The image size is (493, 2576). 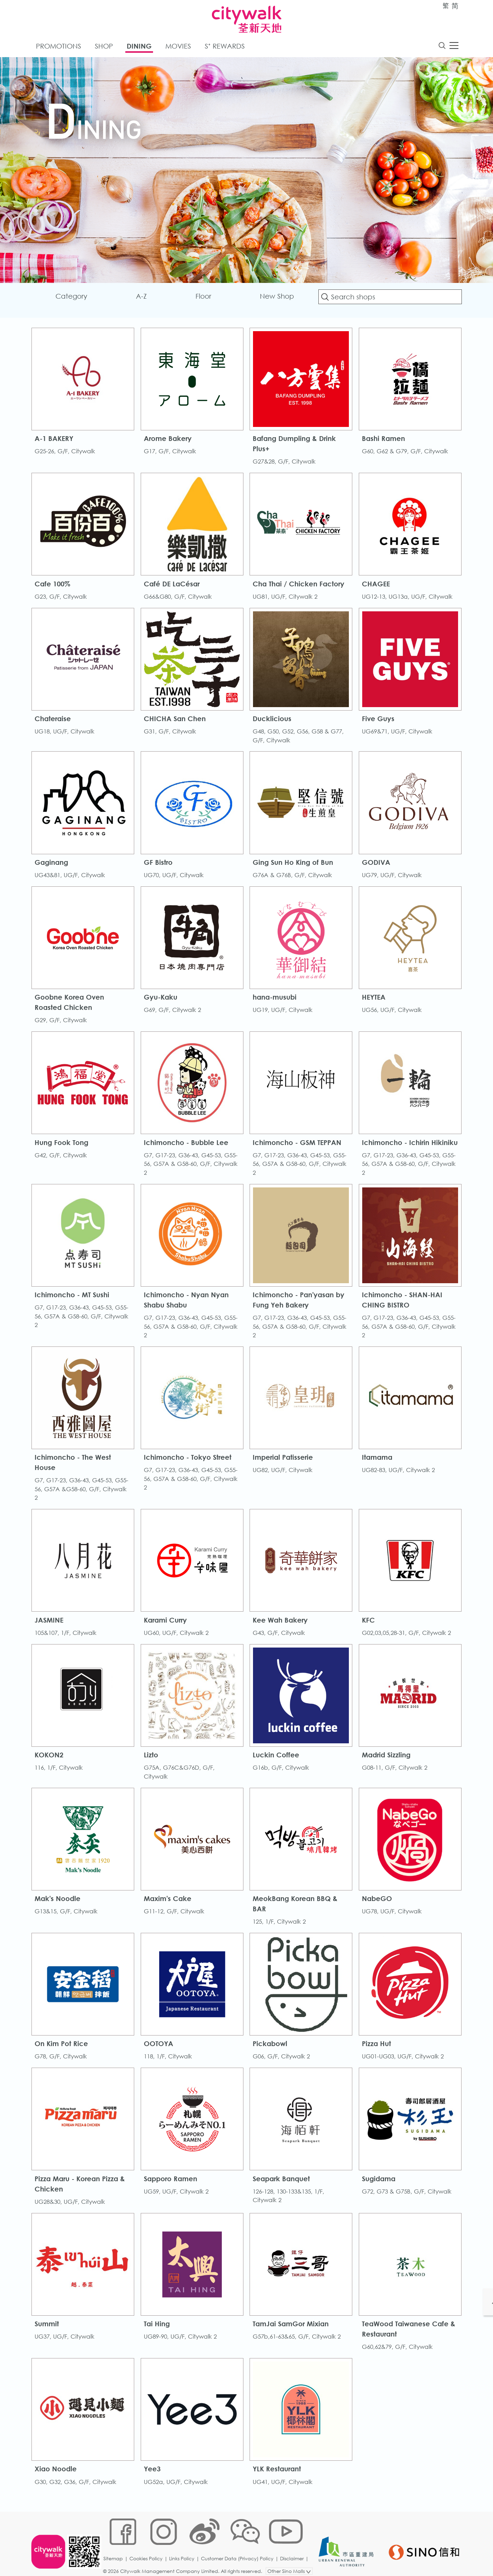 What do you see at coordinates (115, 2553) in the screenshot?
I see `Sitemap` at bounding box center [115, 2553].